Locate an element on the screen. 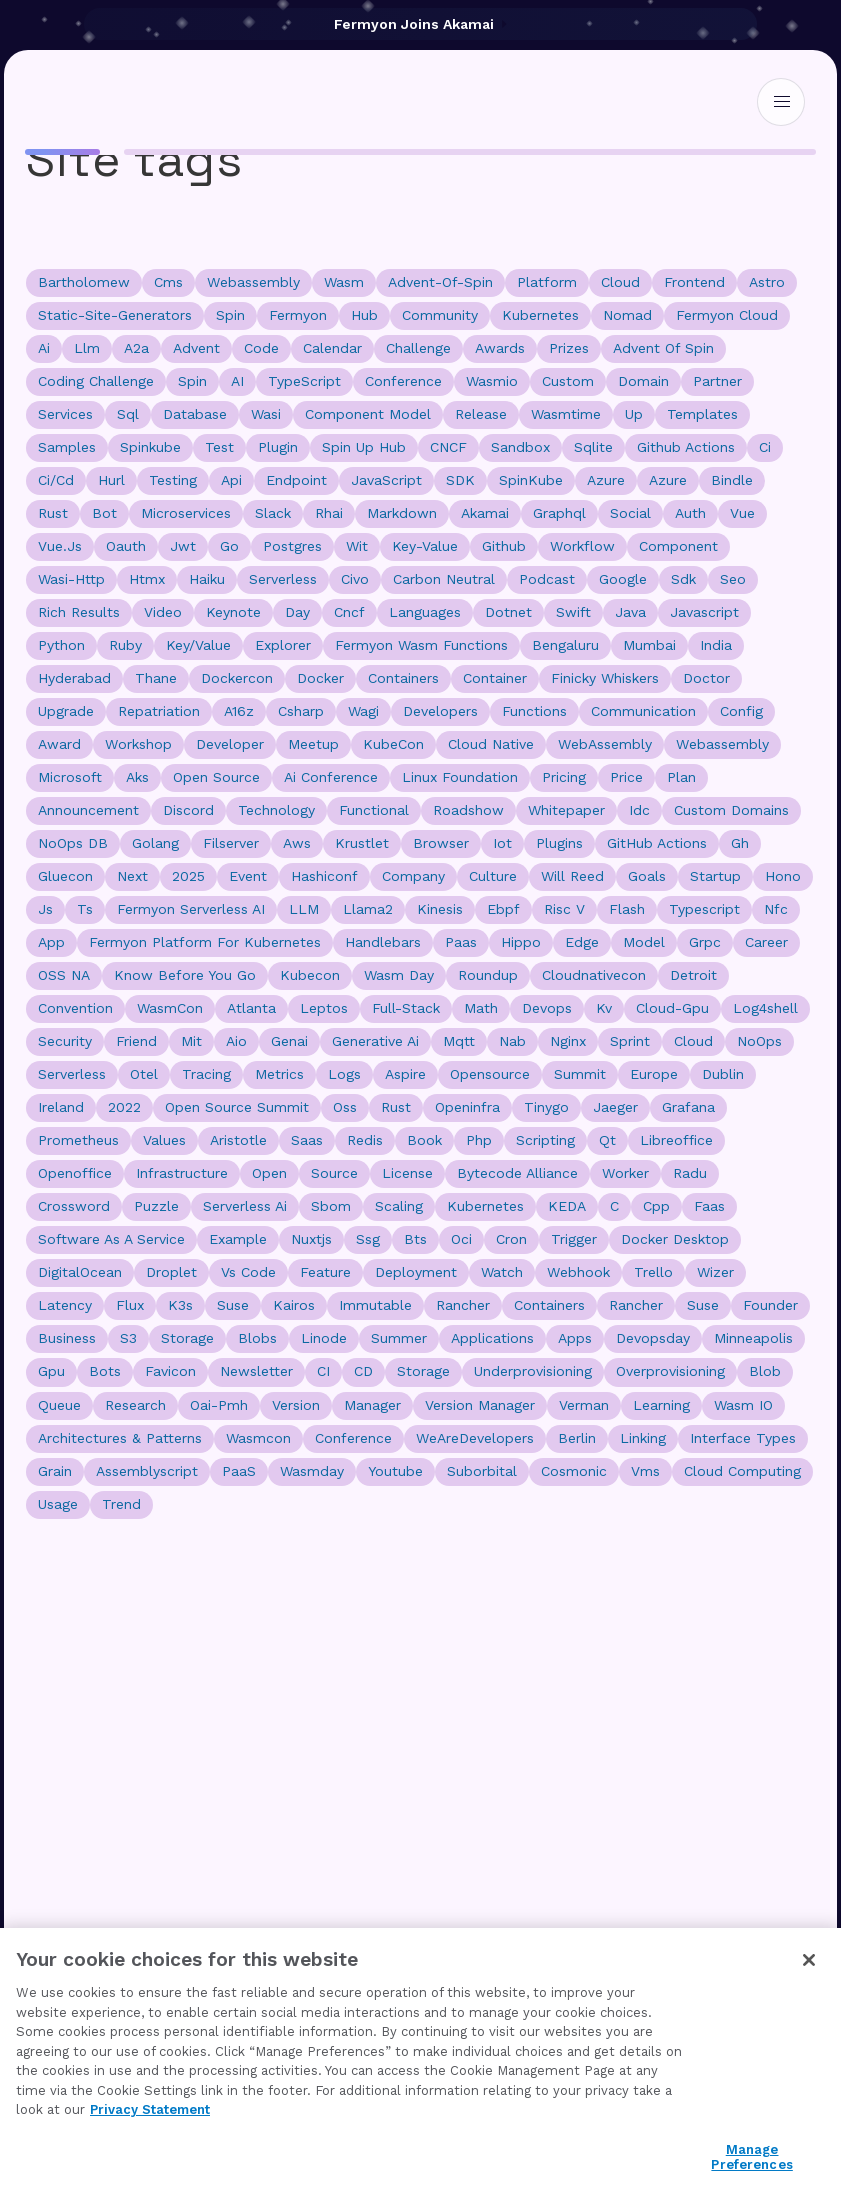 The image size is (841, 2201). js is located at coordinates (45, 909).